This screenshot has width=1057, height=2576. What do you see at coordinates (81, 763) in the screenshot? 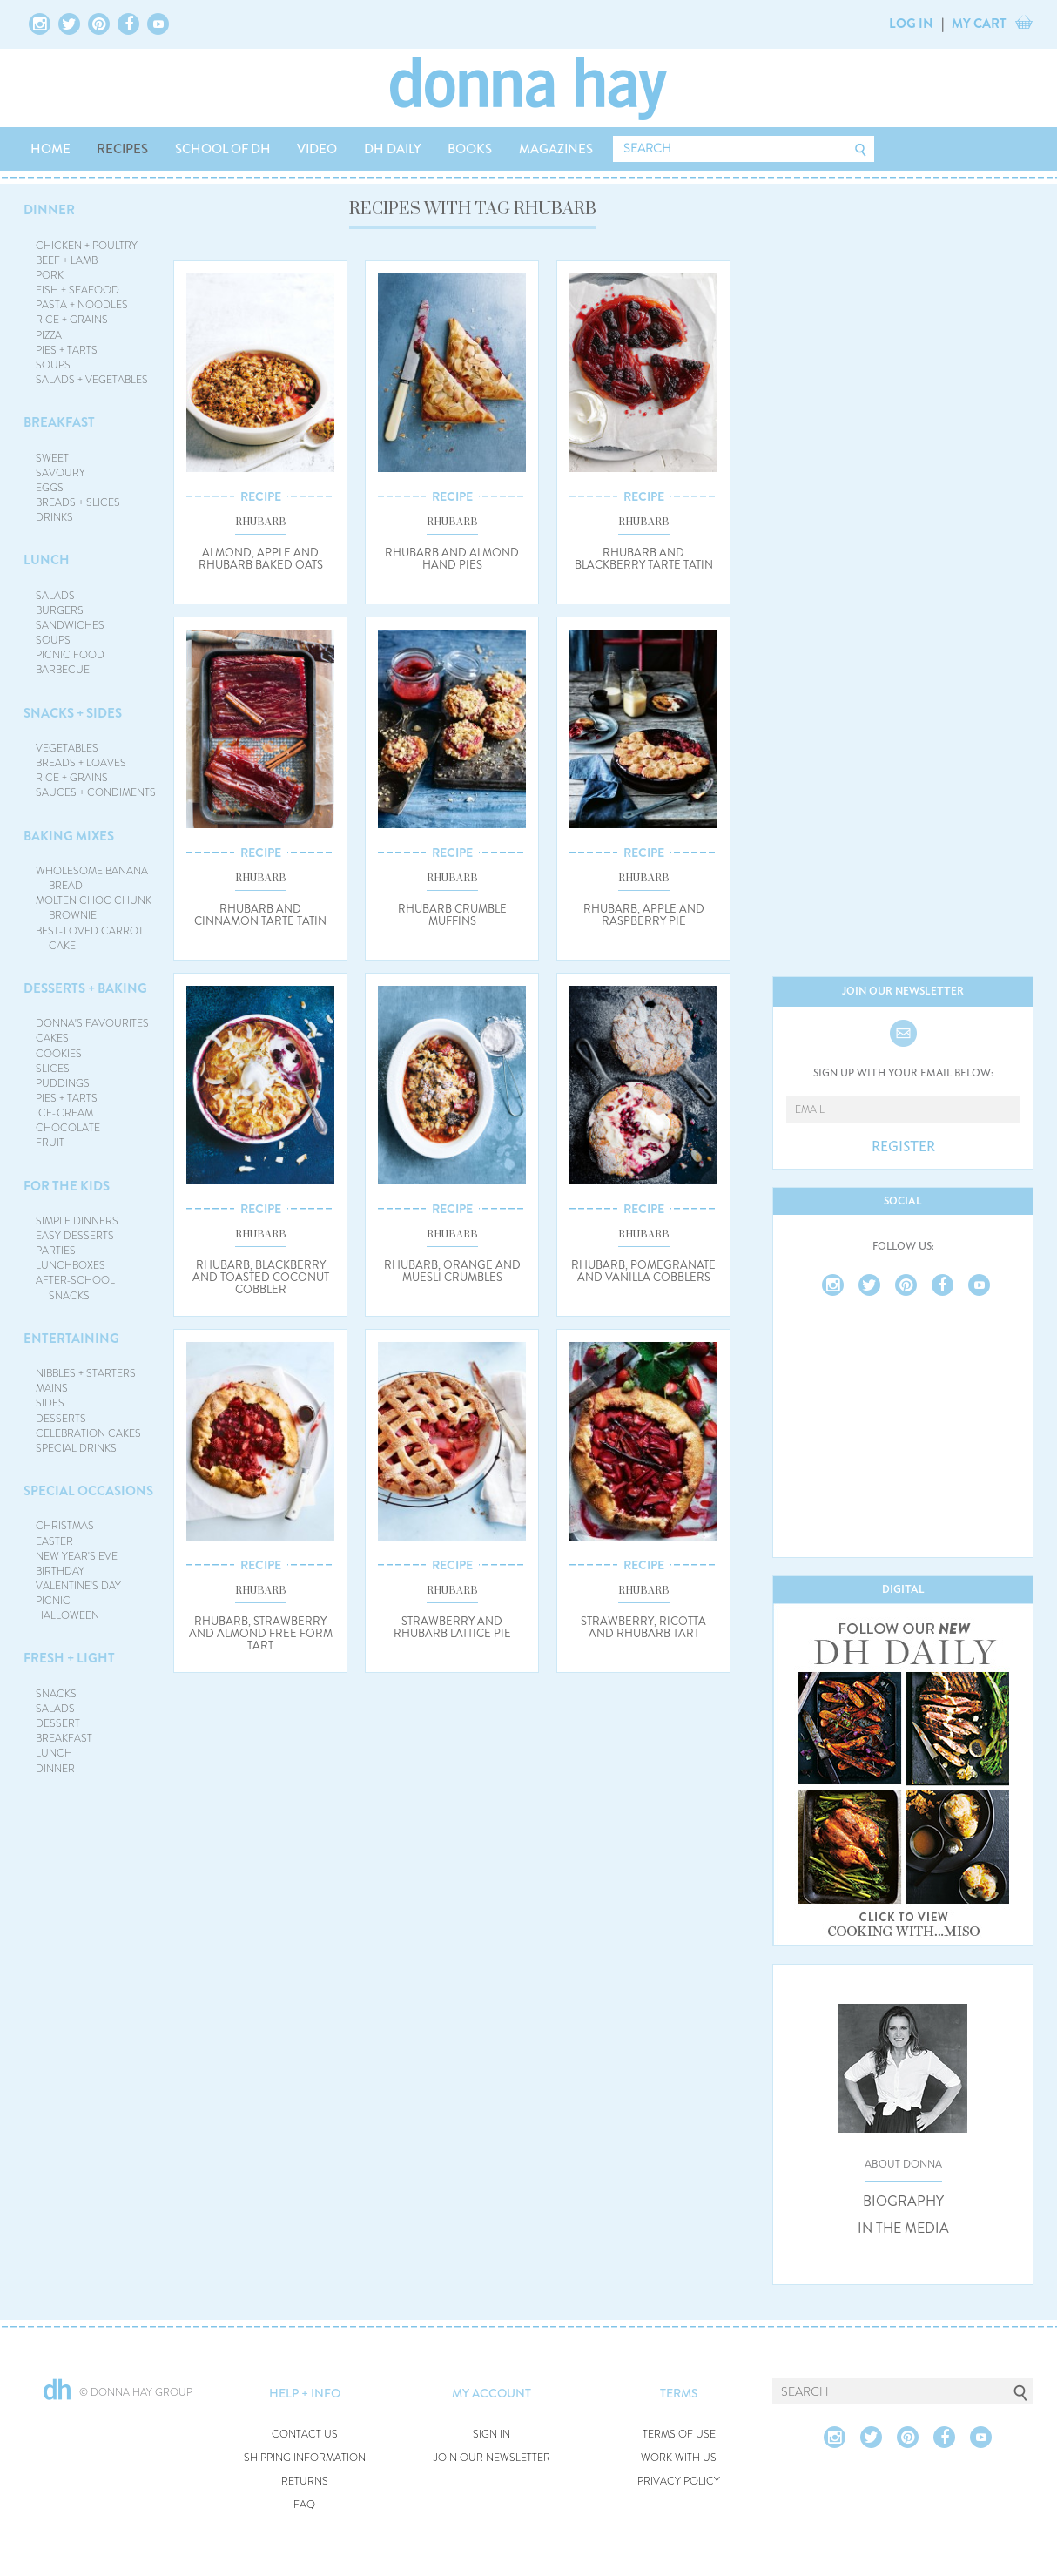
I see `BREADS + LOAVES` at bounding box center [81, 763].